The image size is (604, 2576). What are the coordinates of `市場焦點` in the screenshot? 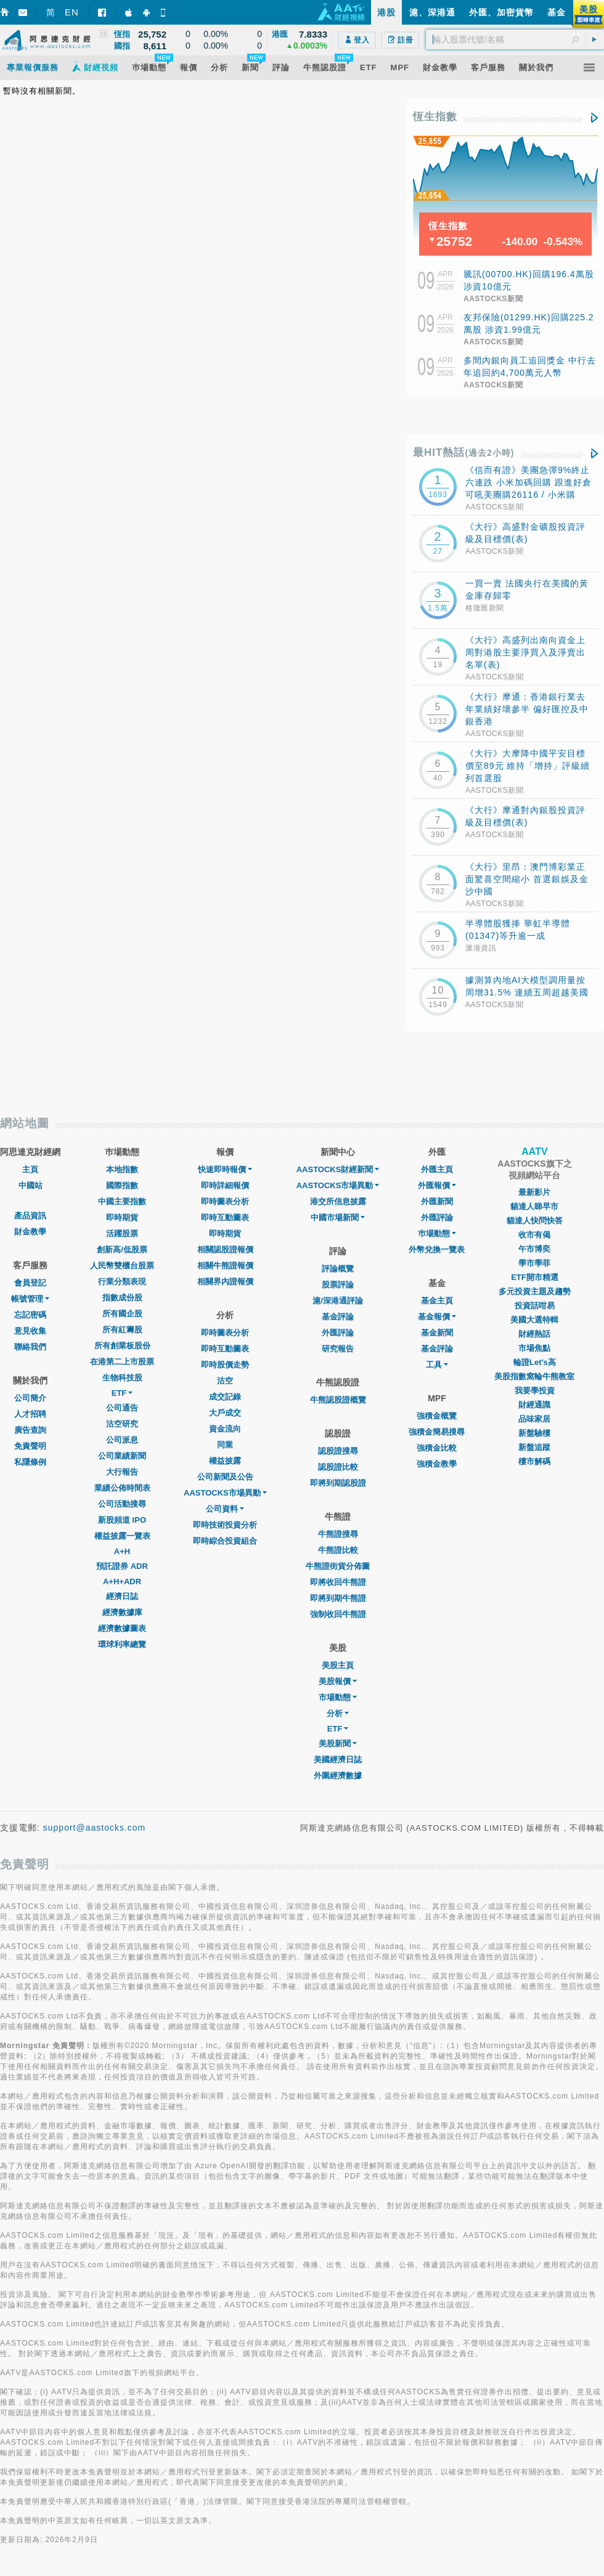 It's located at (534, 1348).